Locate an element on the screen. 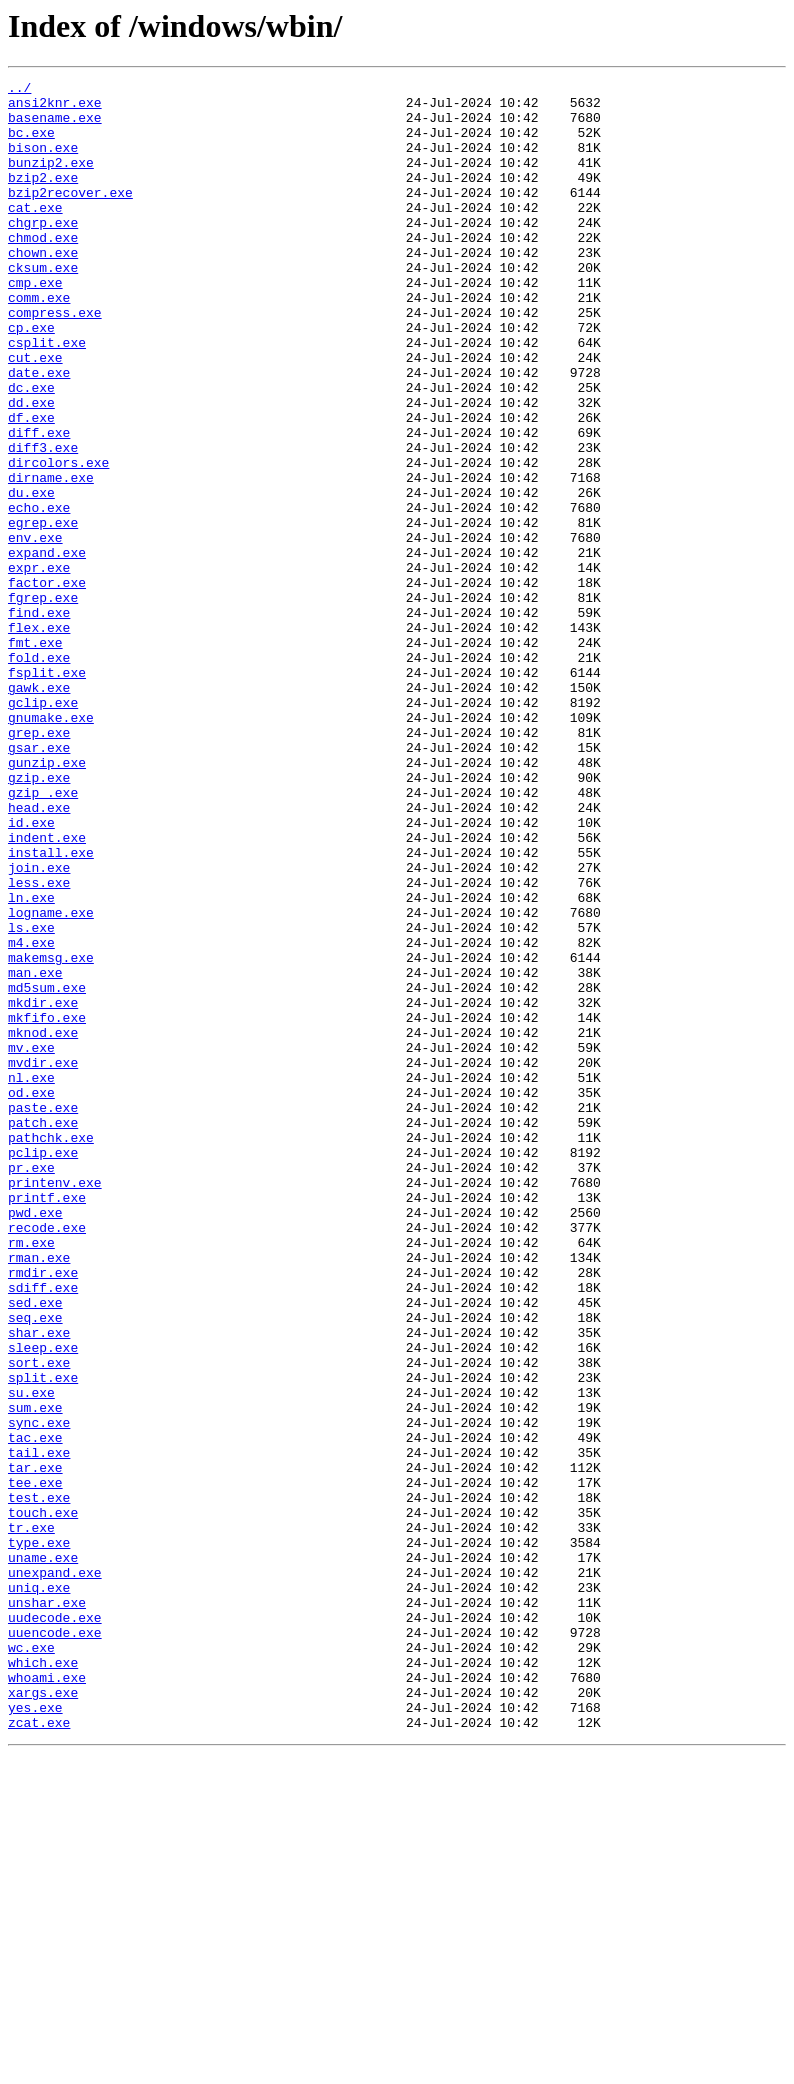  touch.exe is located at coordinates (43, 1800).